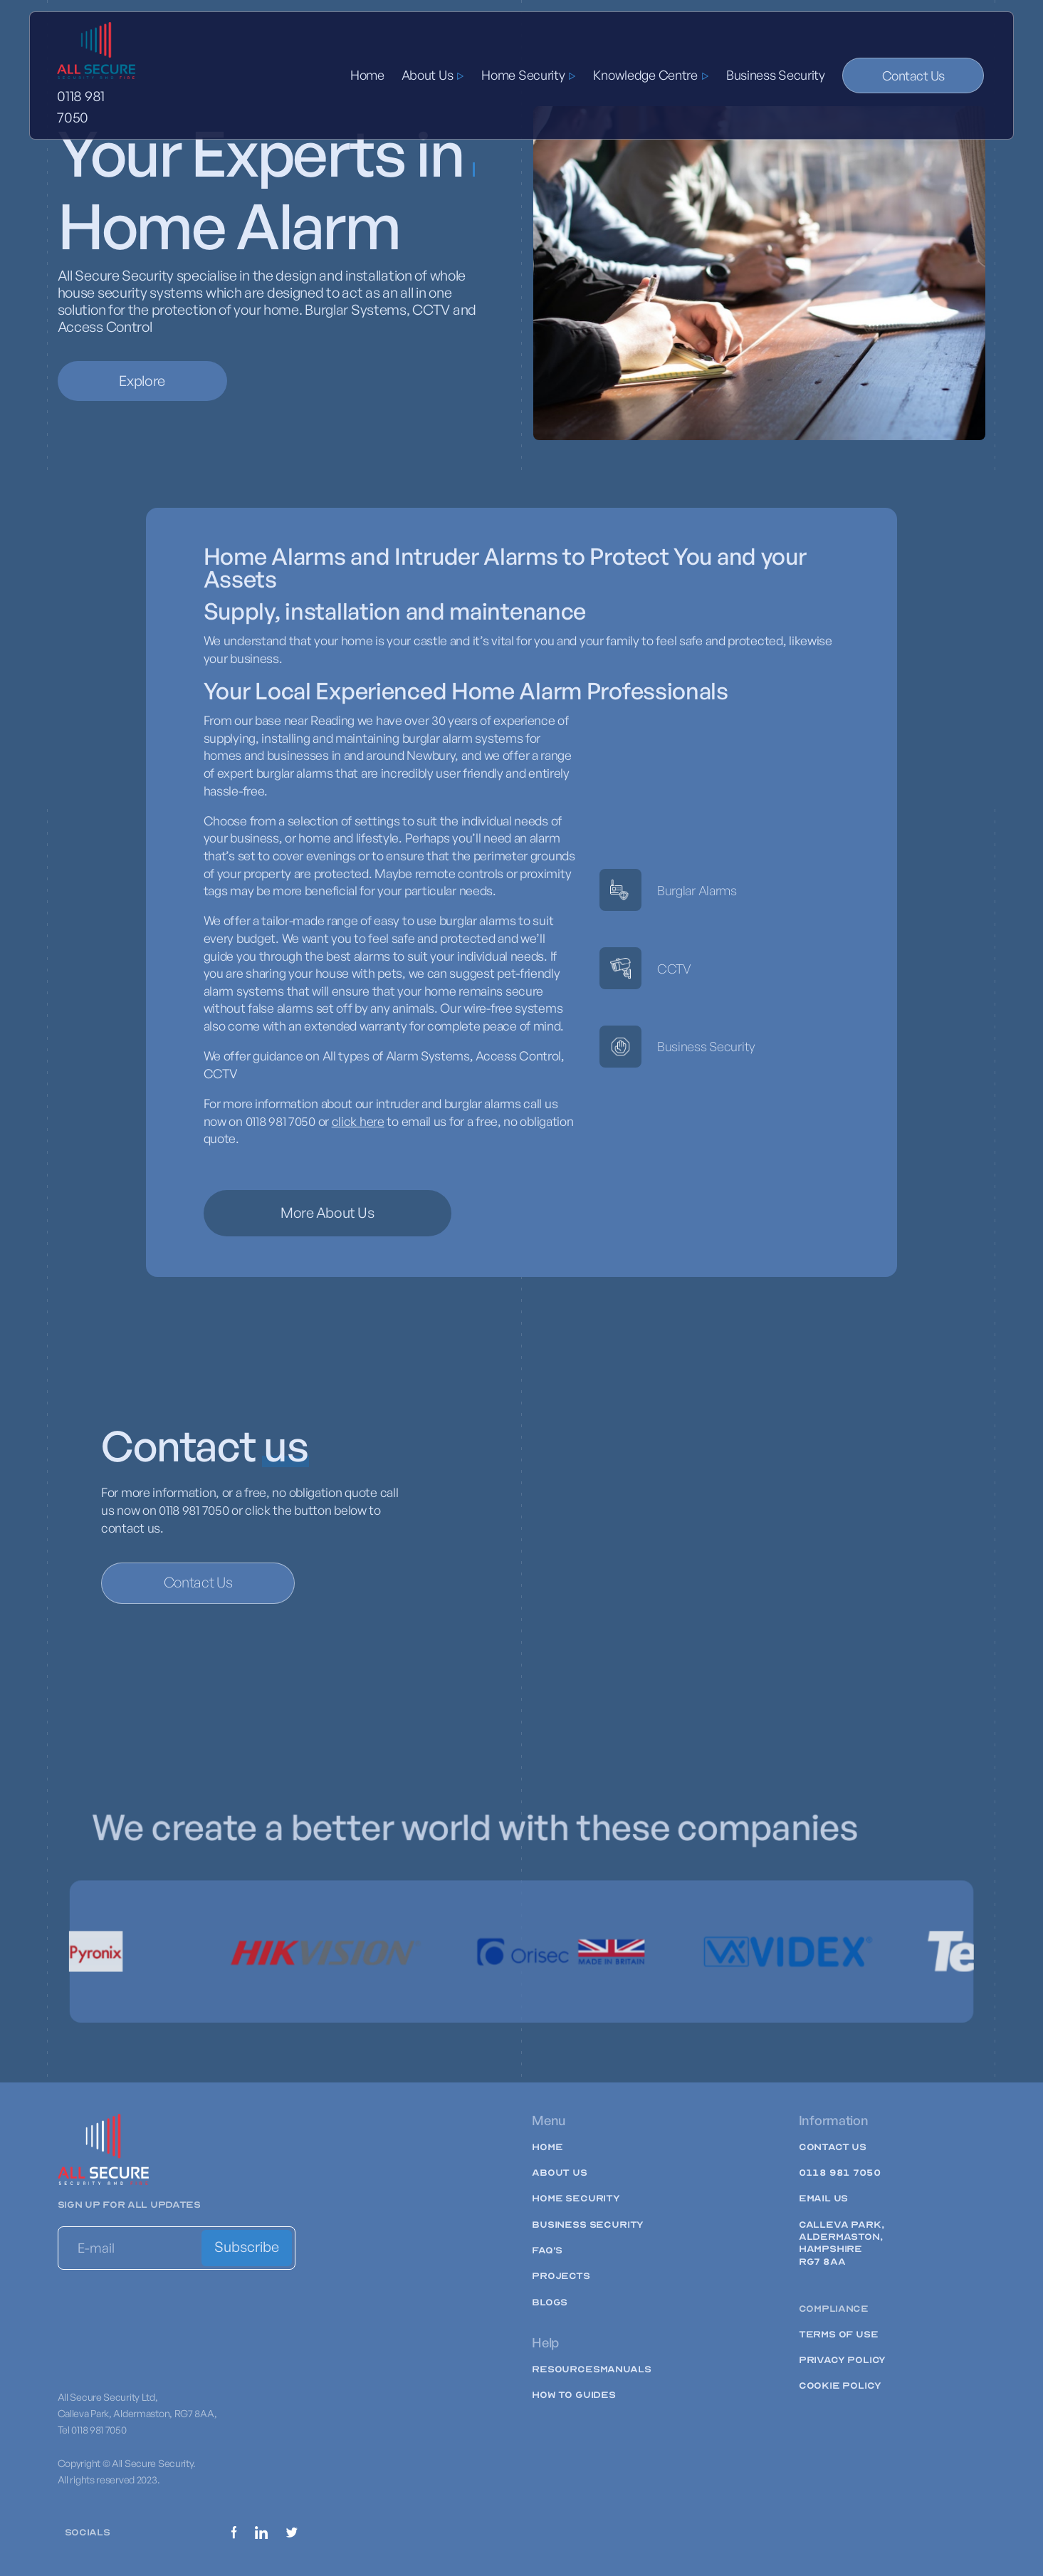  Describe the element at coordinates (367, 75) in the screenshot. I see `Home` at that location.